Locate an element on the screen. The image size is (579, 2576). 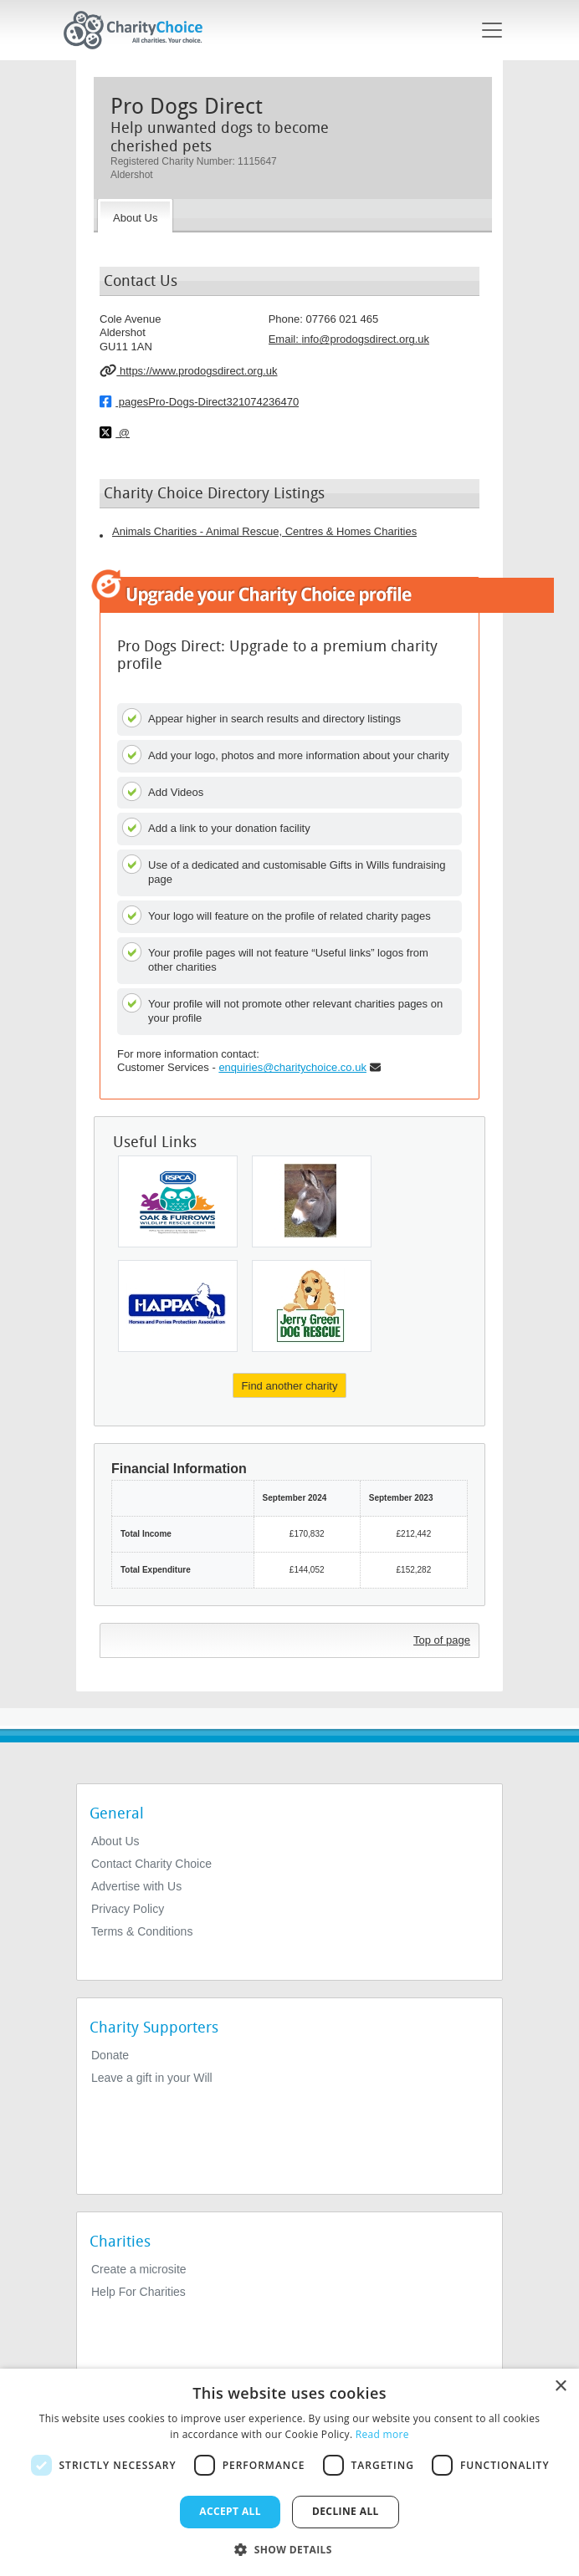
Decline all [button] is located at coordinates (345, 2511).